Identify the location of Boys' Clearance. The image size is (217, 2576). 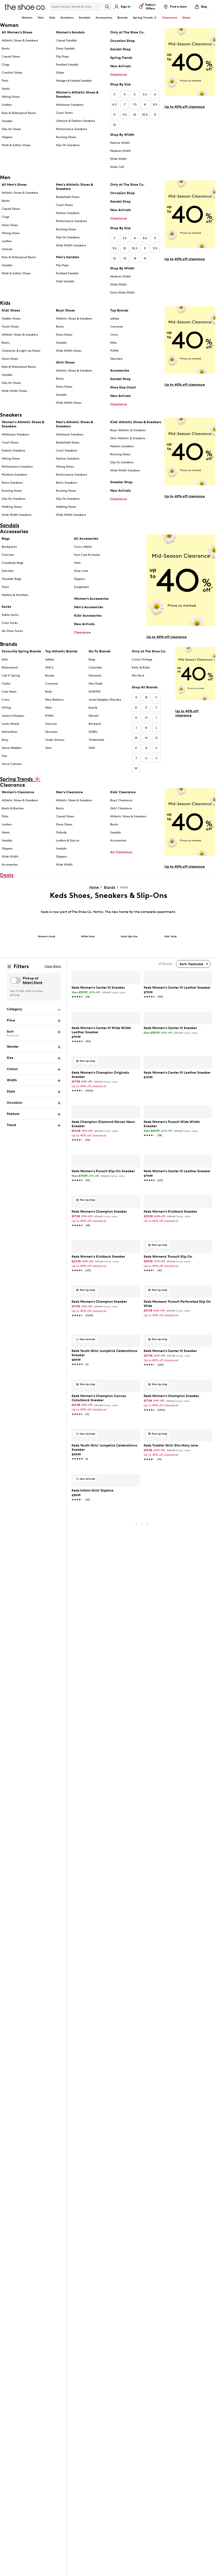
(121, 800).